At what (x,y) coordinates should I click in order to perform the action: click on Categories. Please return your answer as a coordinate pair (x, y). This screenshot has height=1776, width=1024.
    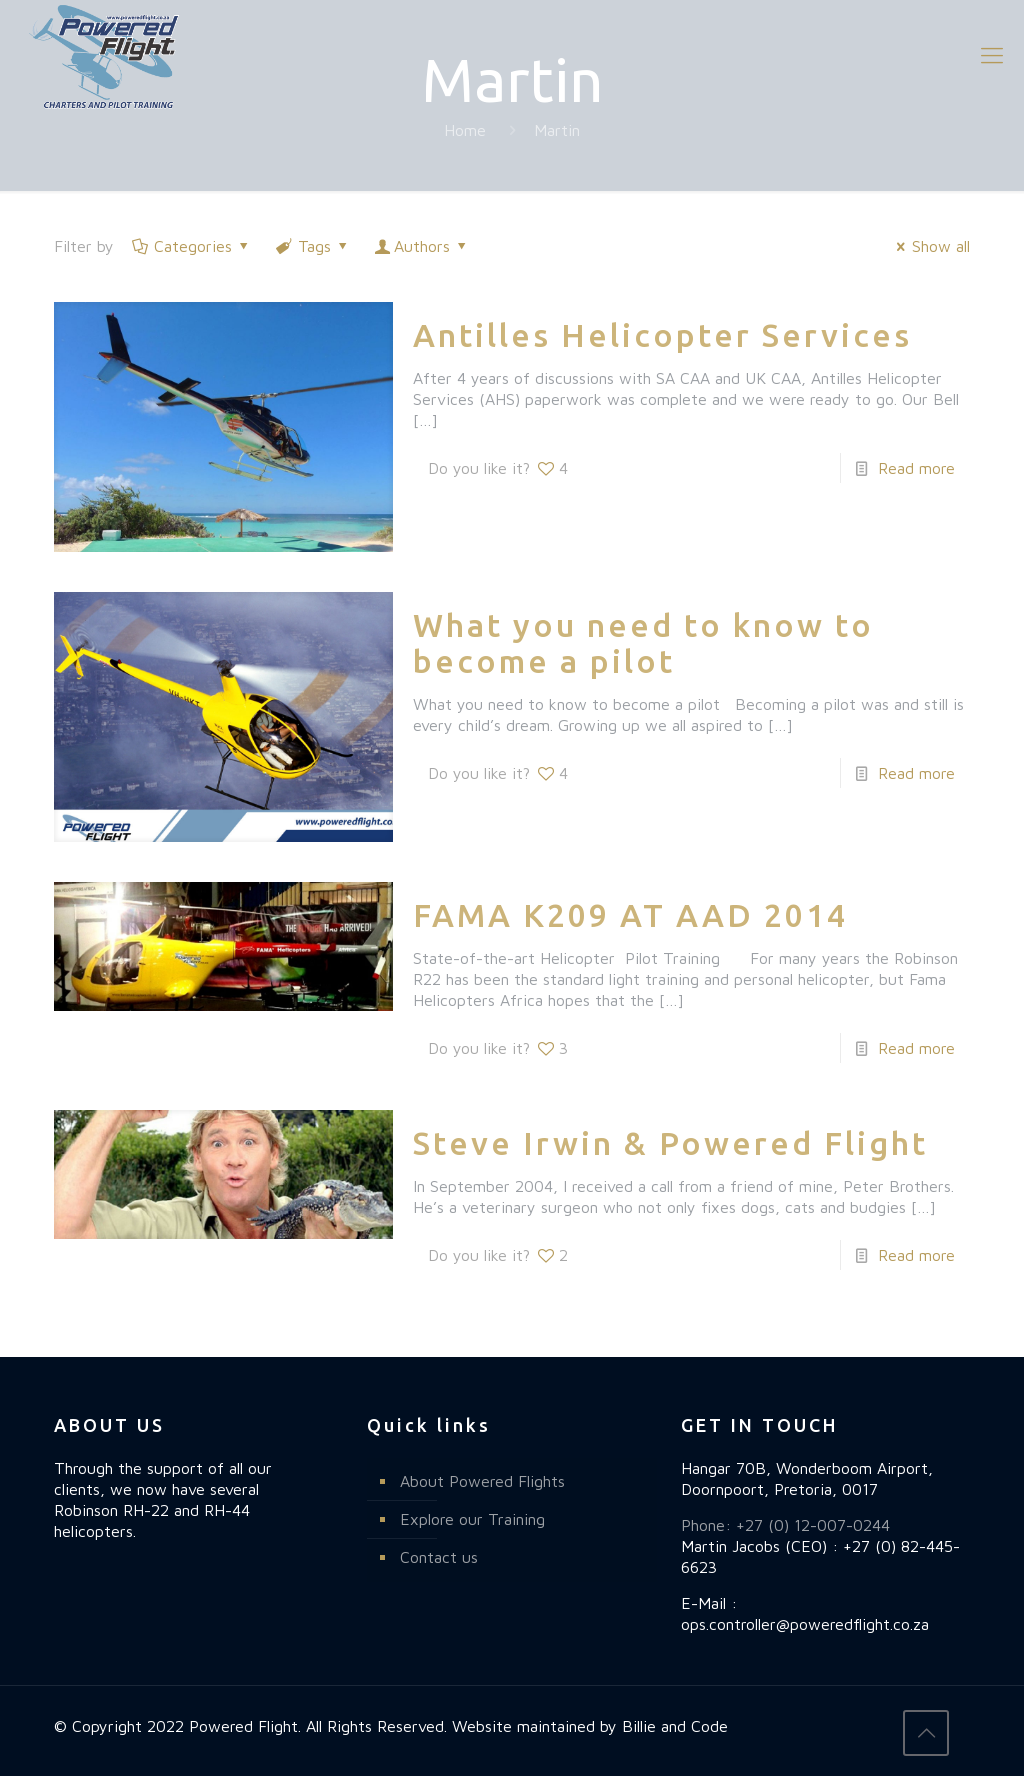
    Looking at the image, I should click on (192, 246).